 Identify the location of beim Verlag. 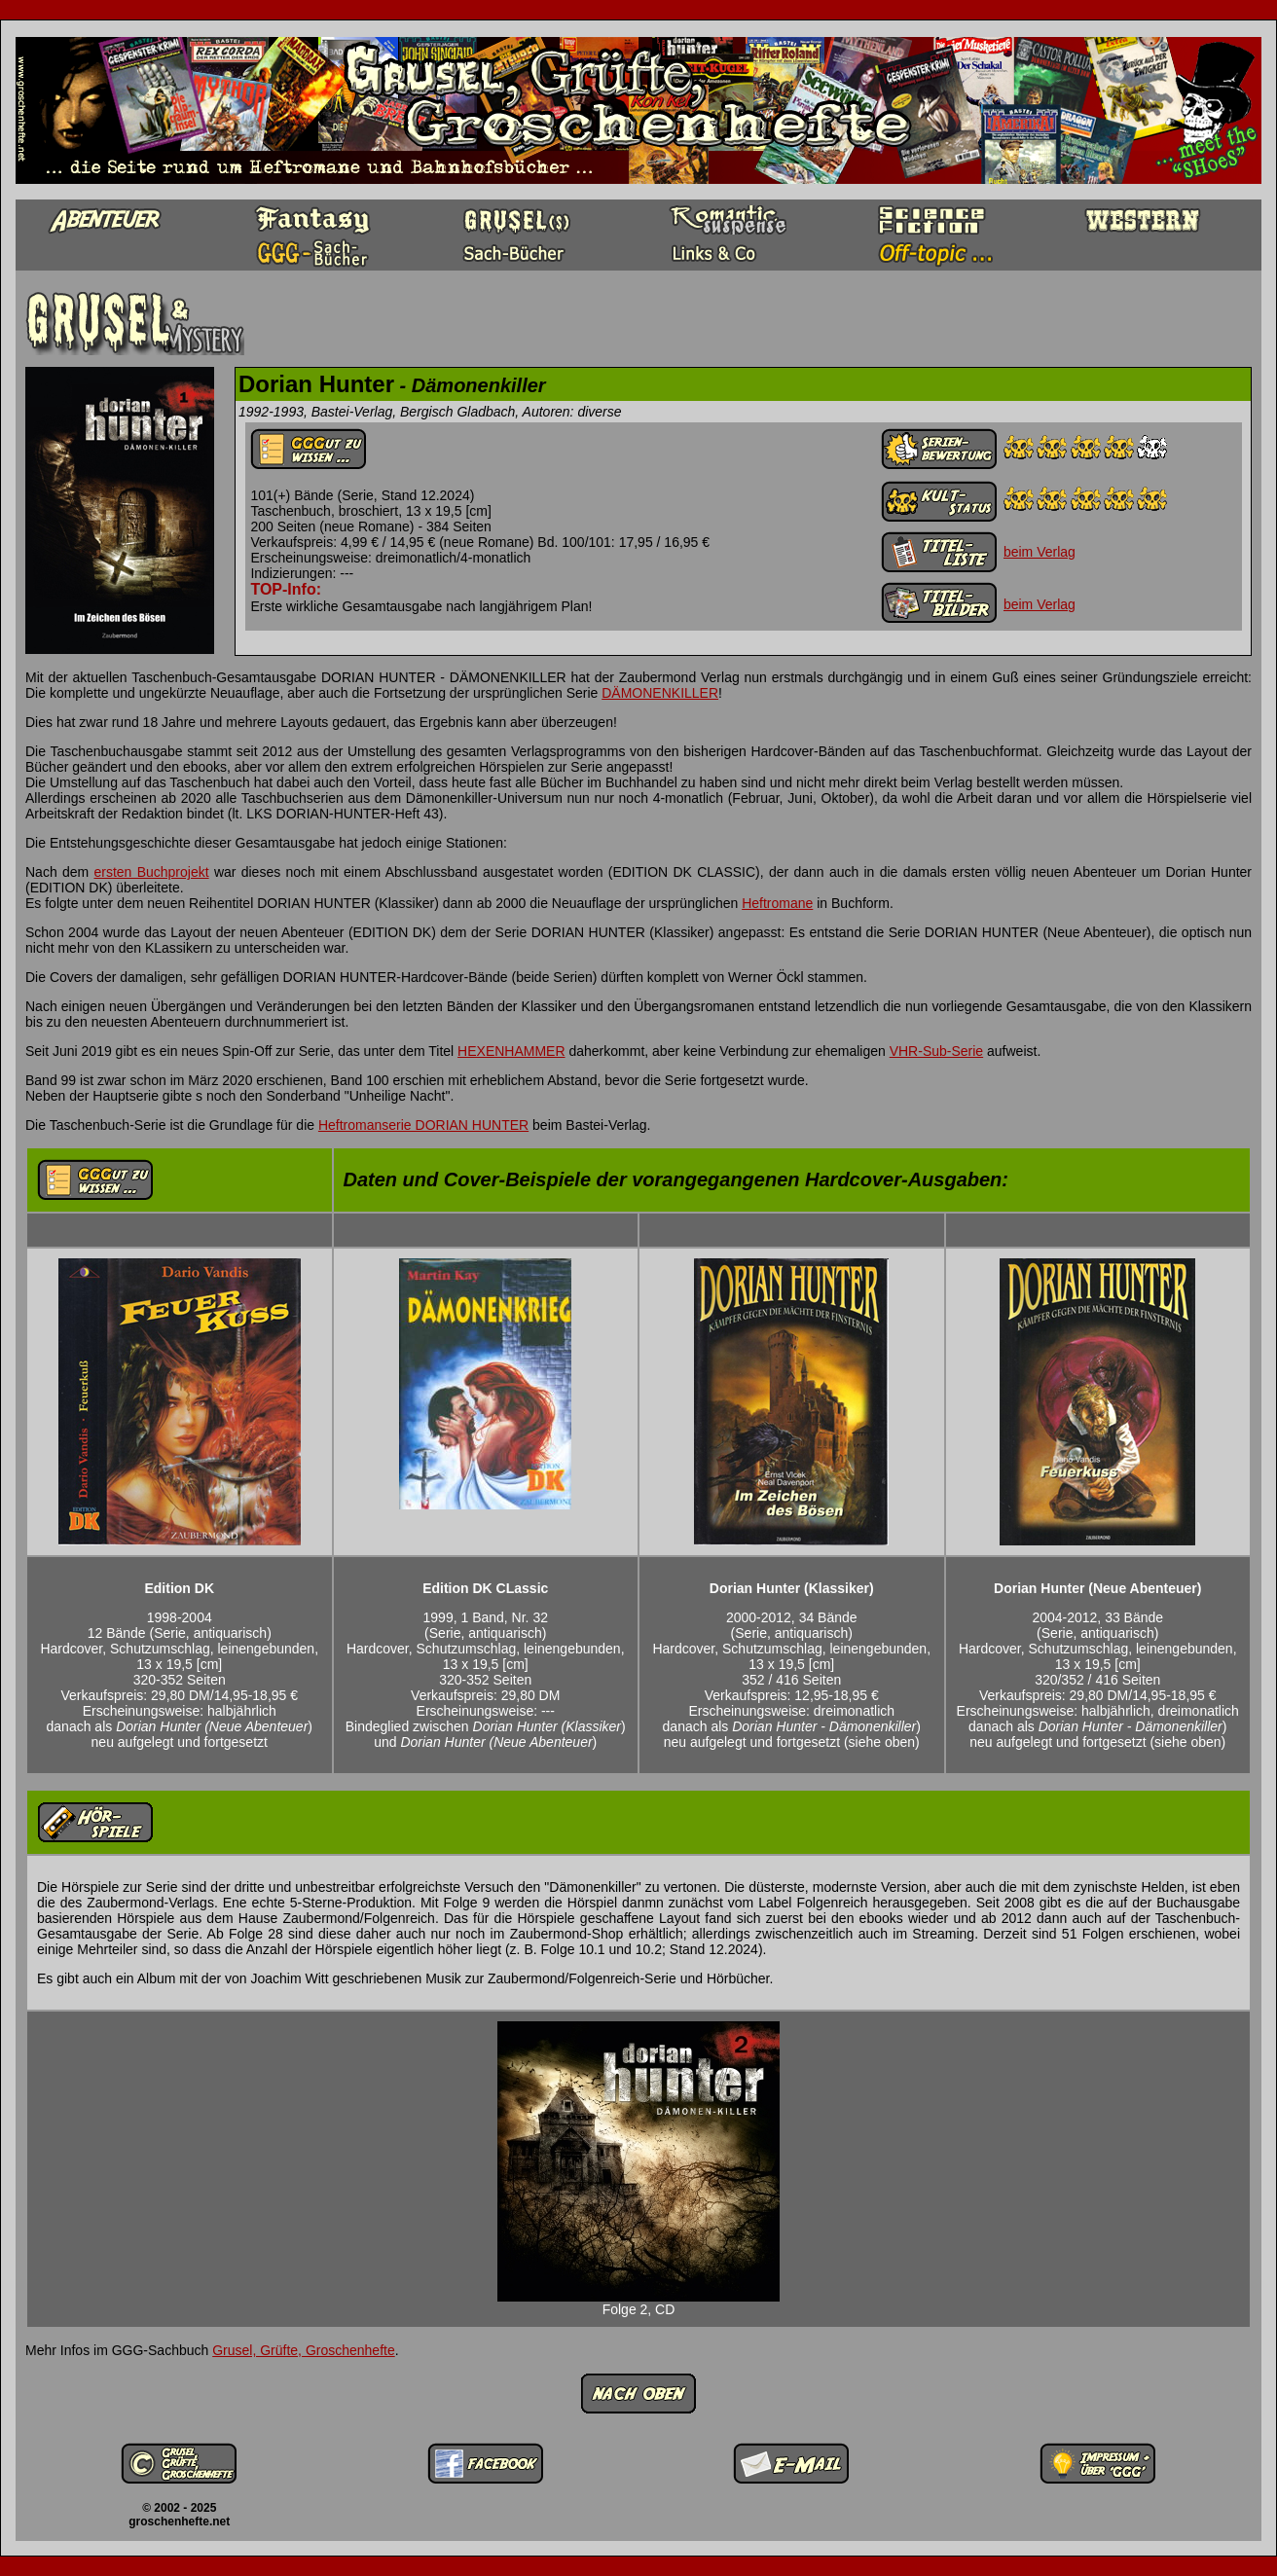
(1039, 552).